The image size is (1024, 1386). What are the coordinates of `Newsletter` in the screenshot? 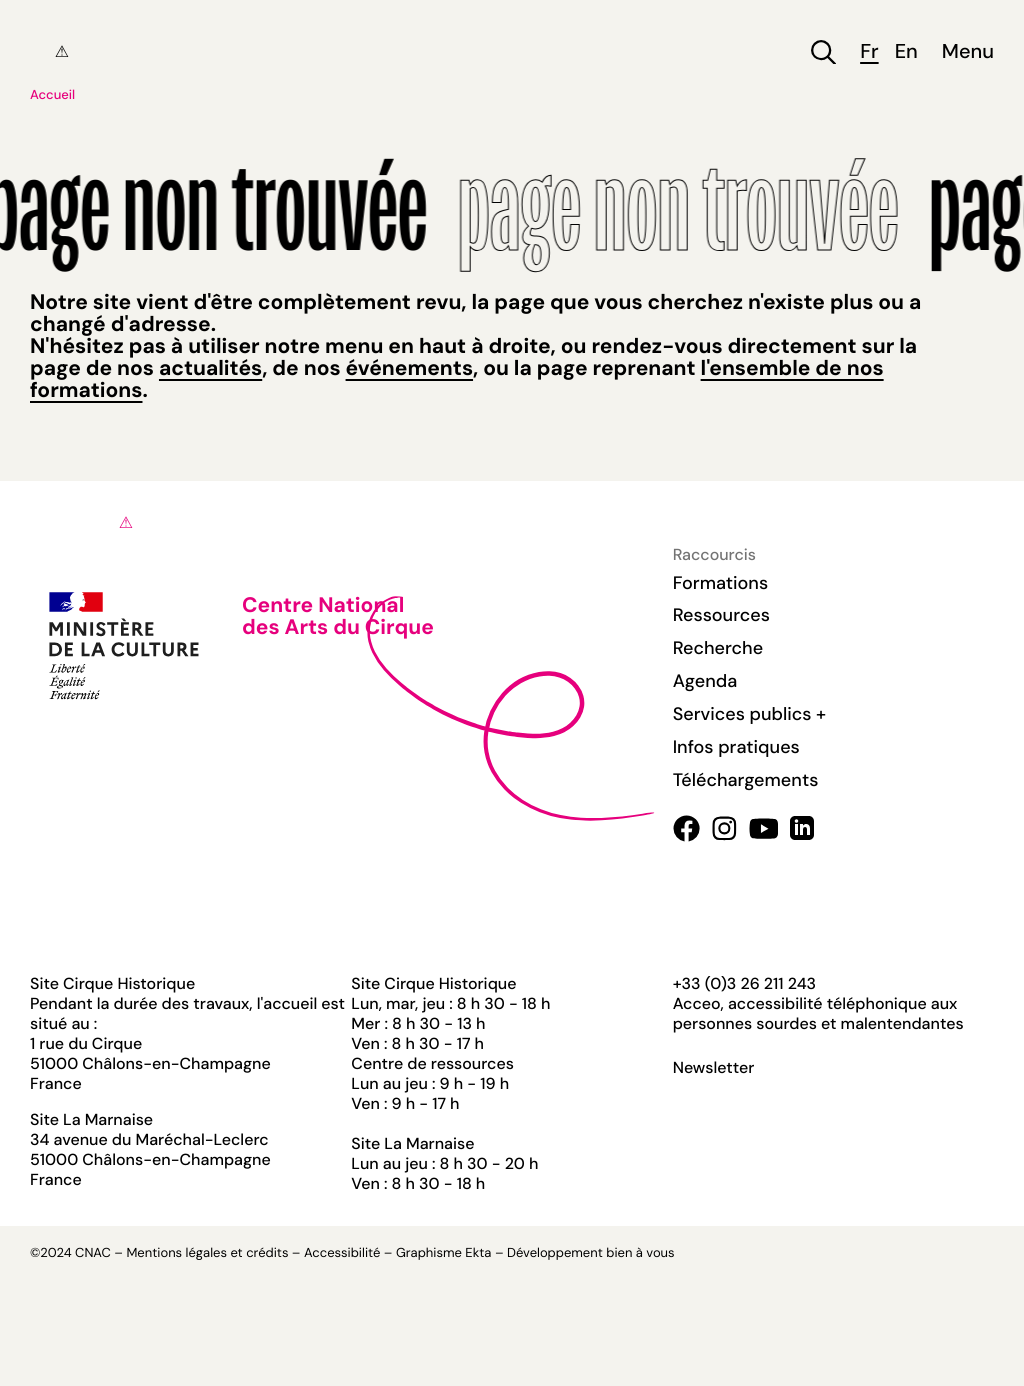 It's located at (714, 1068).